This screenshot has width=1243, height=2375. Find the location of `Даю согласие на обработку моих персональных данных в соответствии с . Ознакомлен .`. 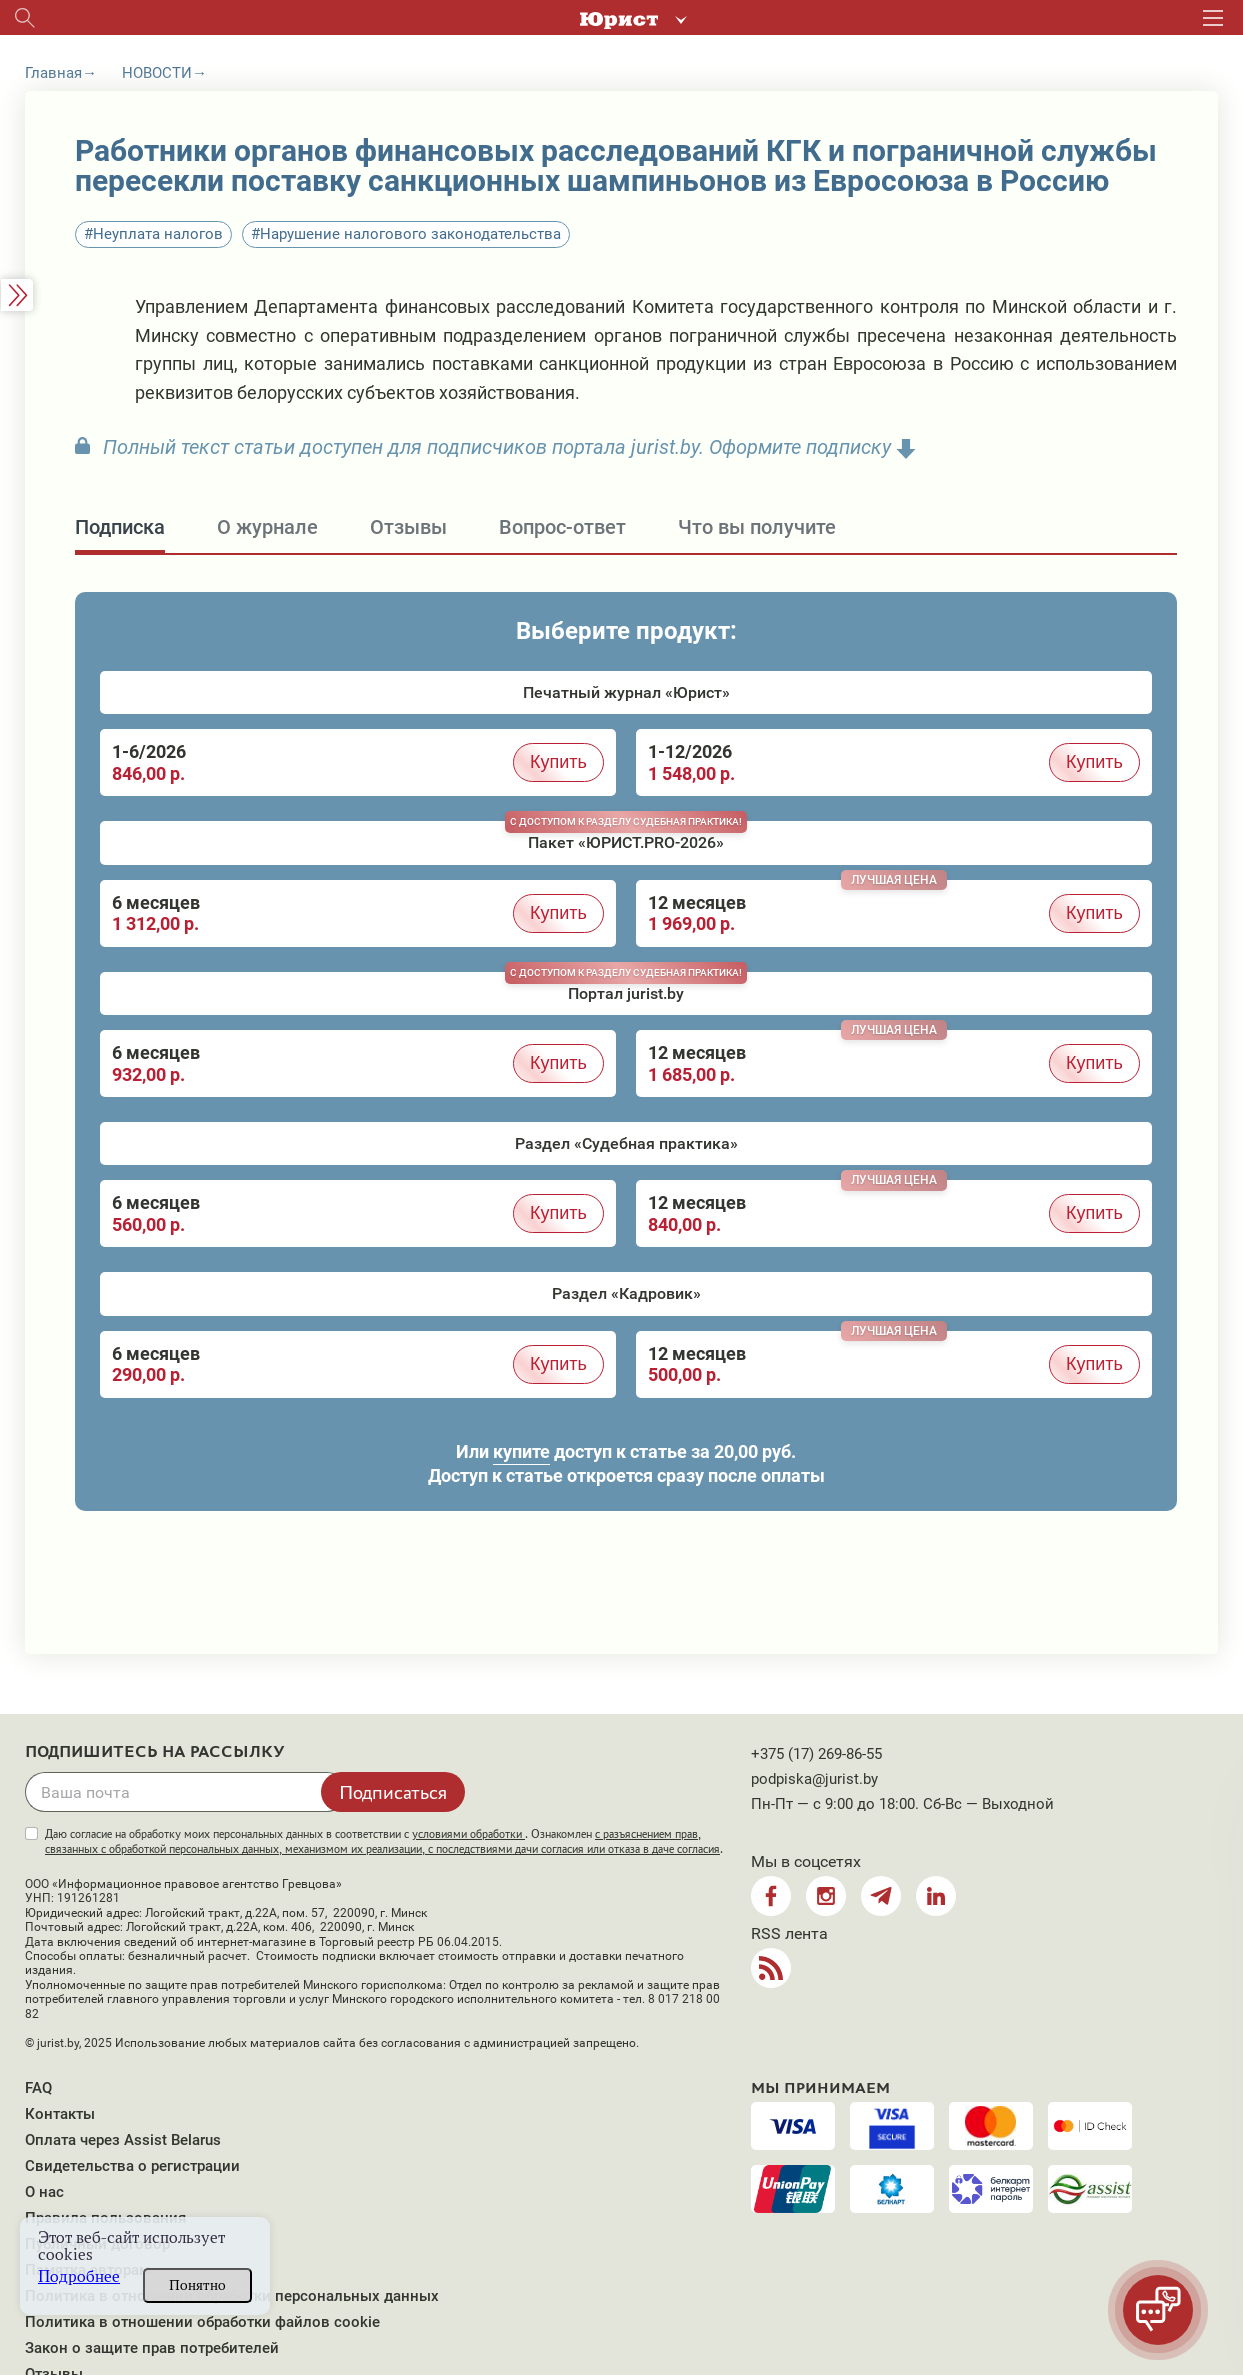

Даю согласие на обработку моих персональных данных в соответствии с . Ознакомлен . is located at coordinates (384, 1841).